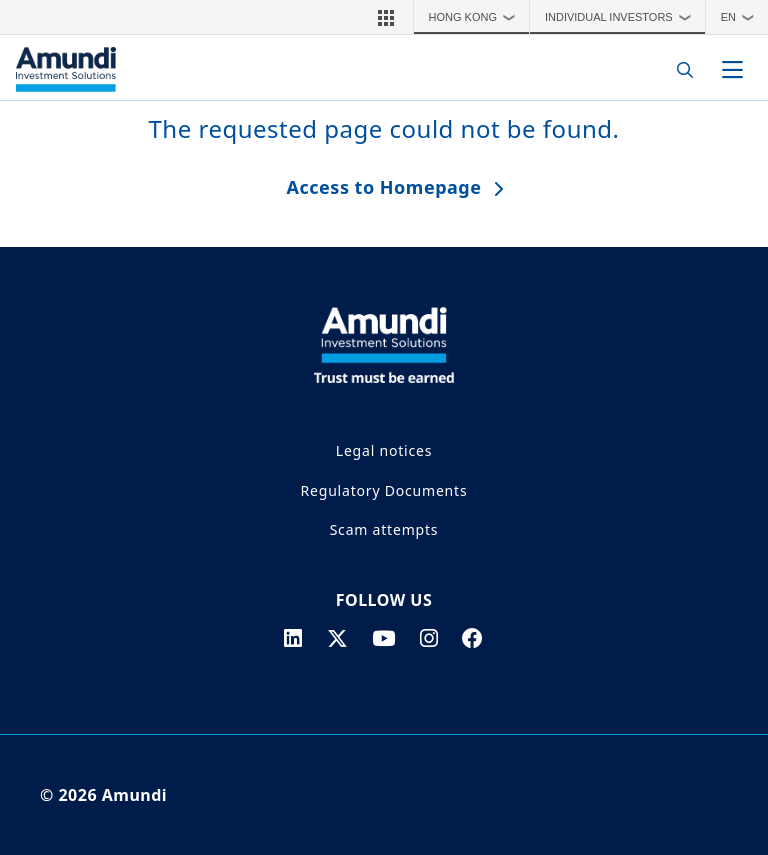  I want to click on Scam attempts, so click(384, 529).